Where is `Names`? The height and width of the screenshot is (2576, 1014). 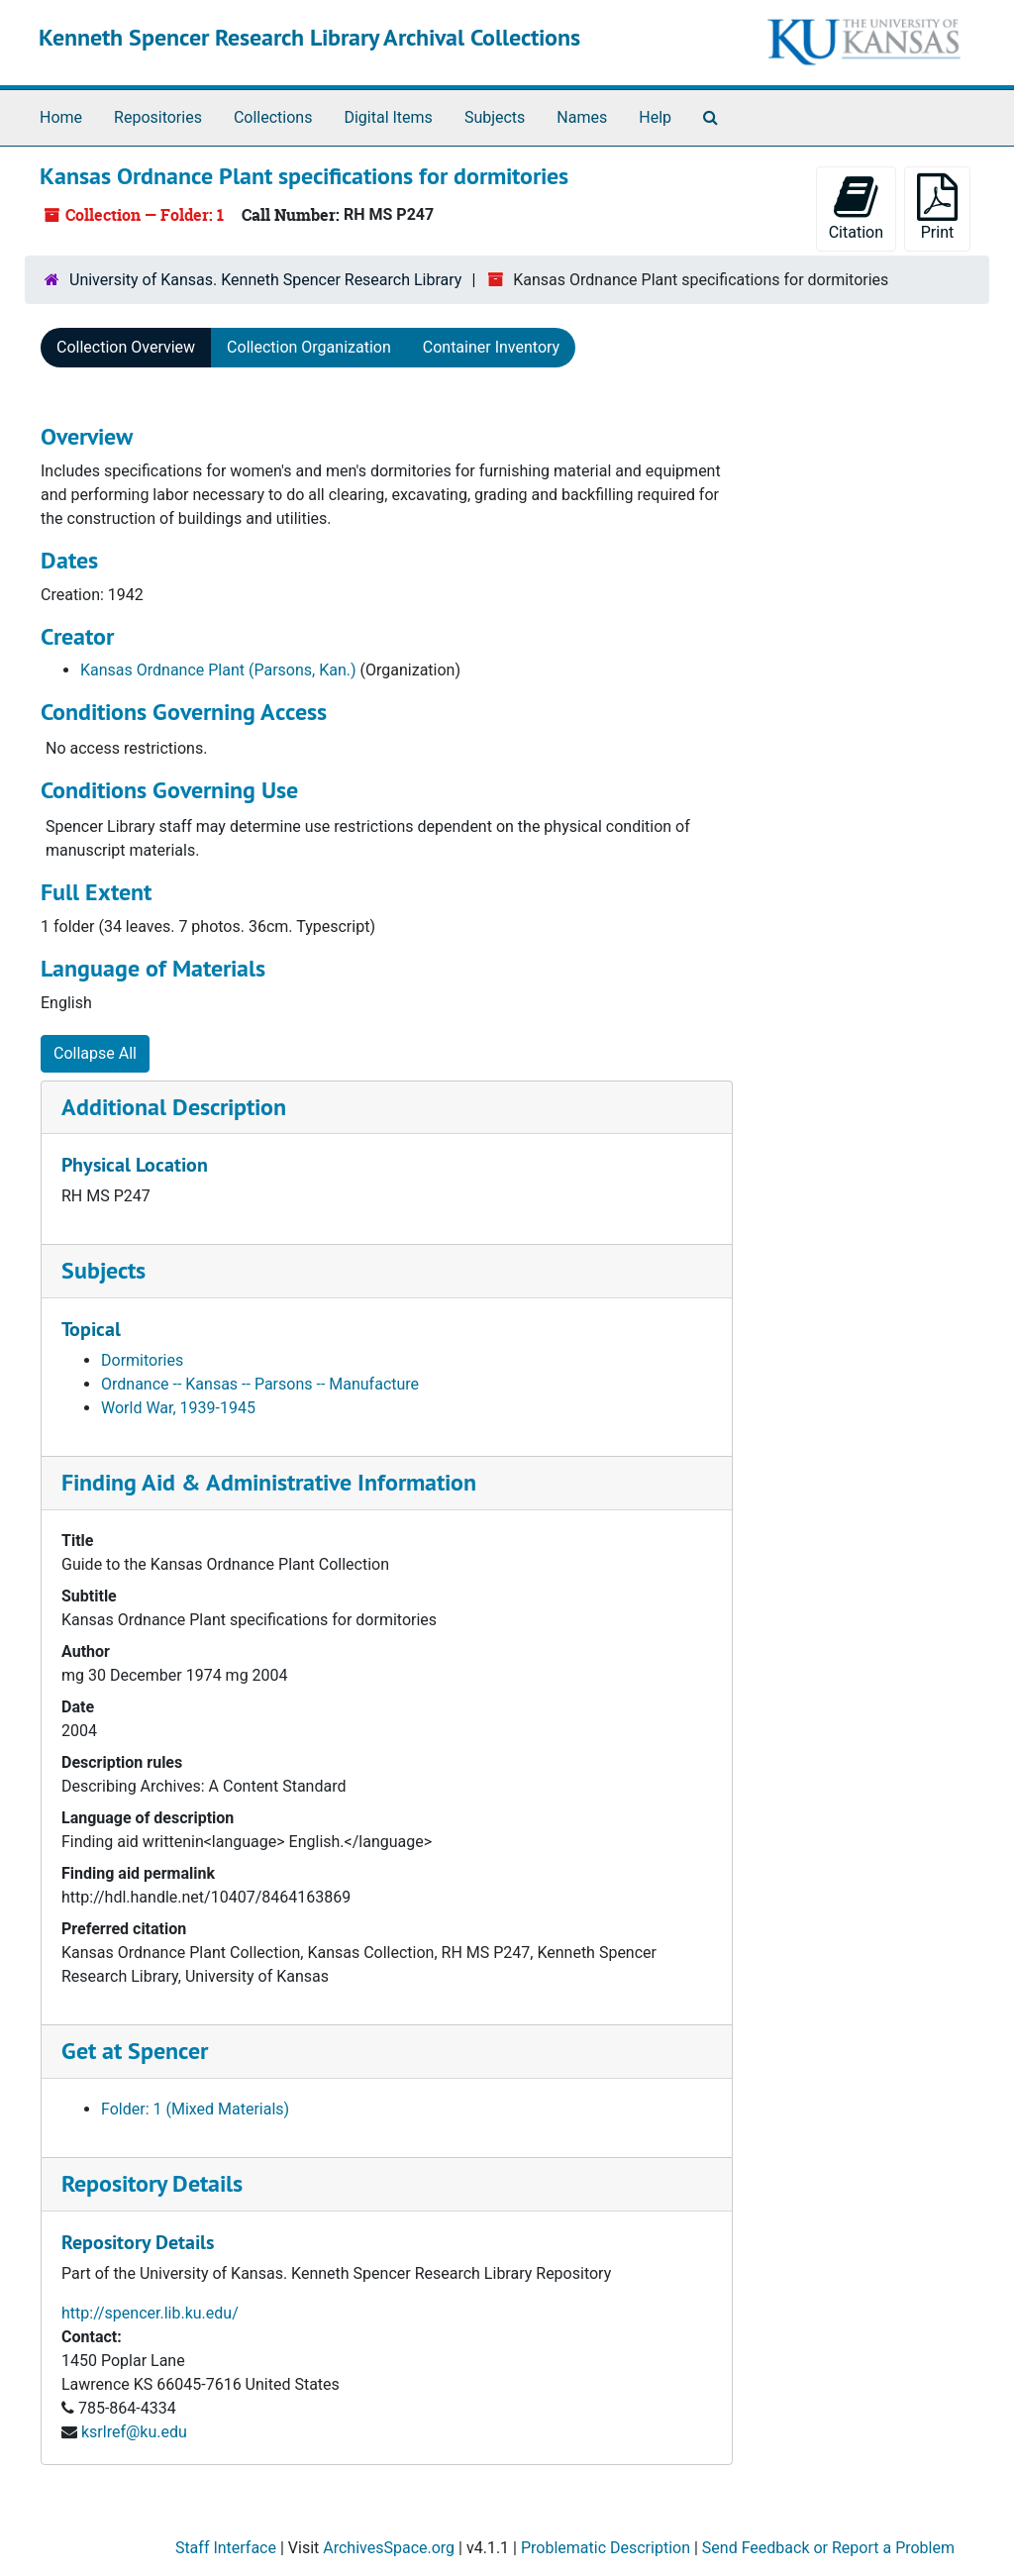 Names is located at coordinates (582, 117).